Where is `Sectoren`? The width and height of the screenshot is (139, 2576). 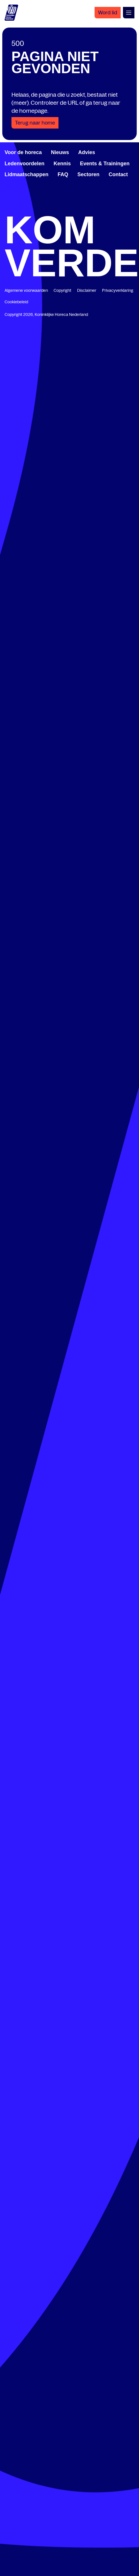 Sectoren is located at coordinates (88, 174).